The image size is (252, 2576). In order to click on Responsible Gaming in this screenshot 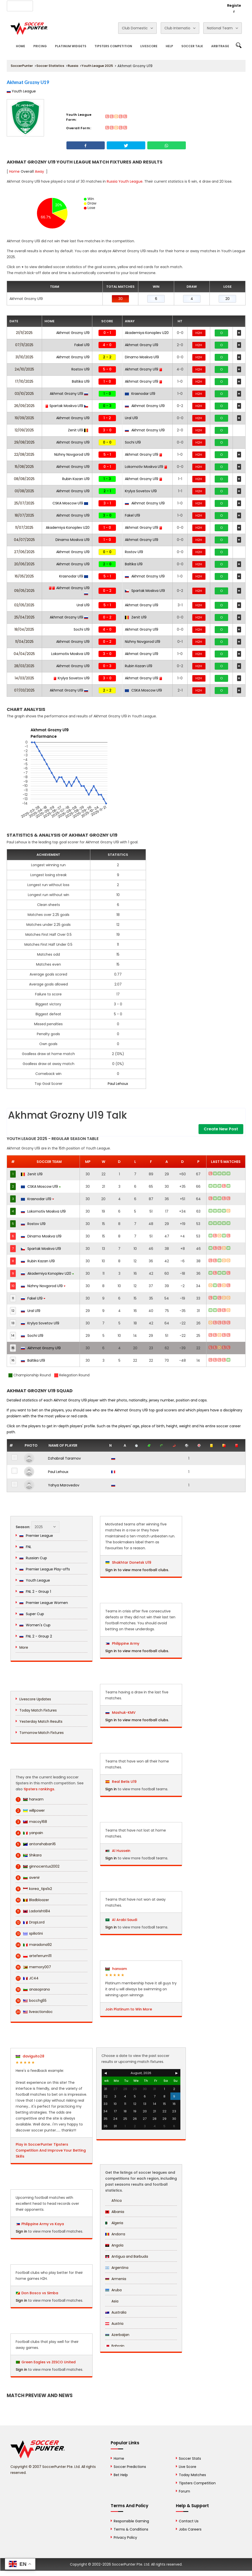, I will do `click(131, 2521)`.